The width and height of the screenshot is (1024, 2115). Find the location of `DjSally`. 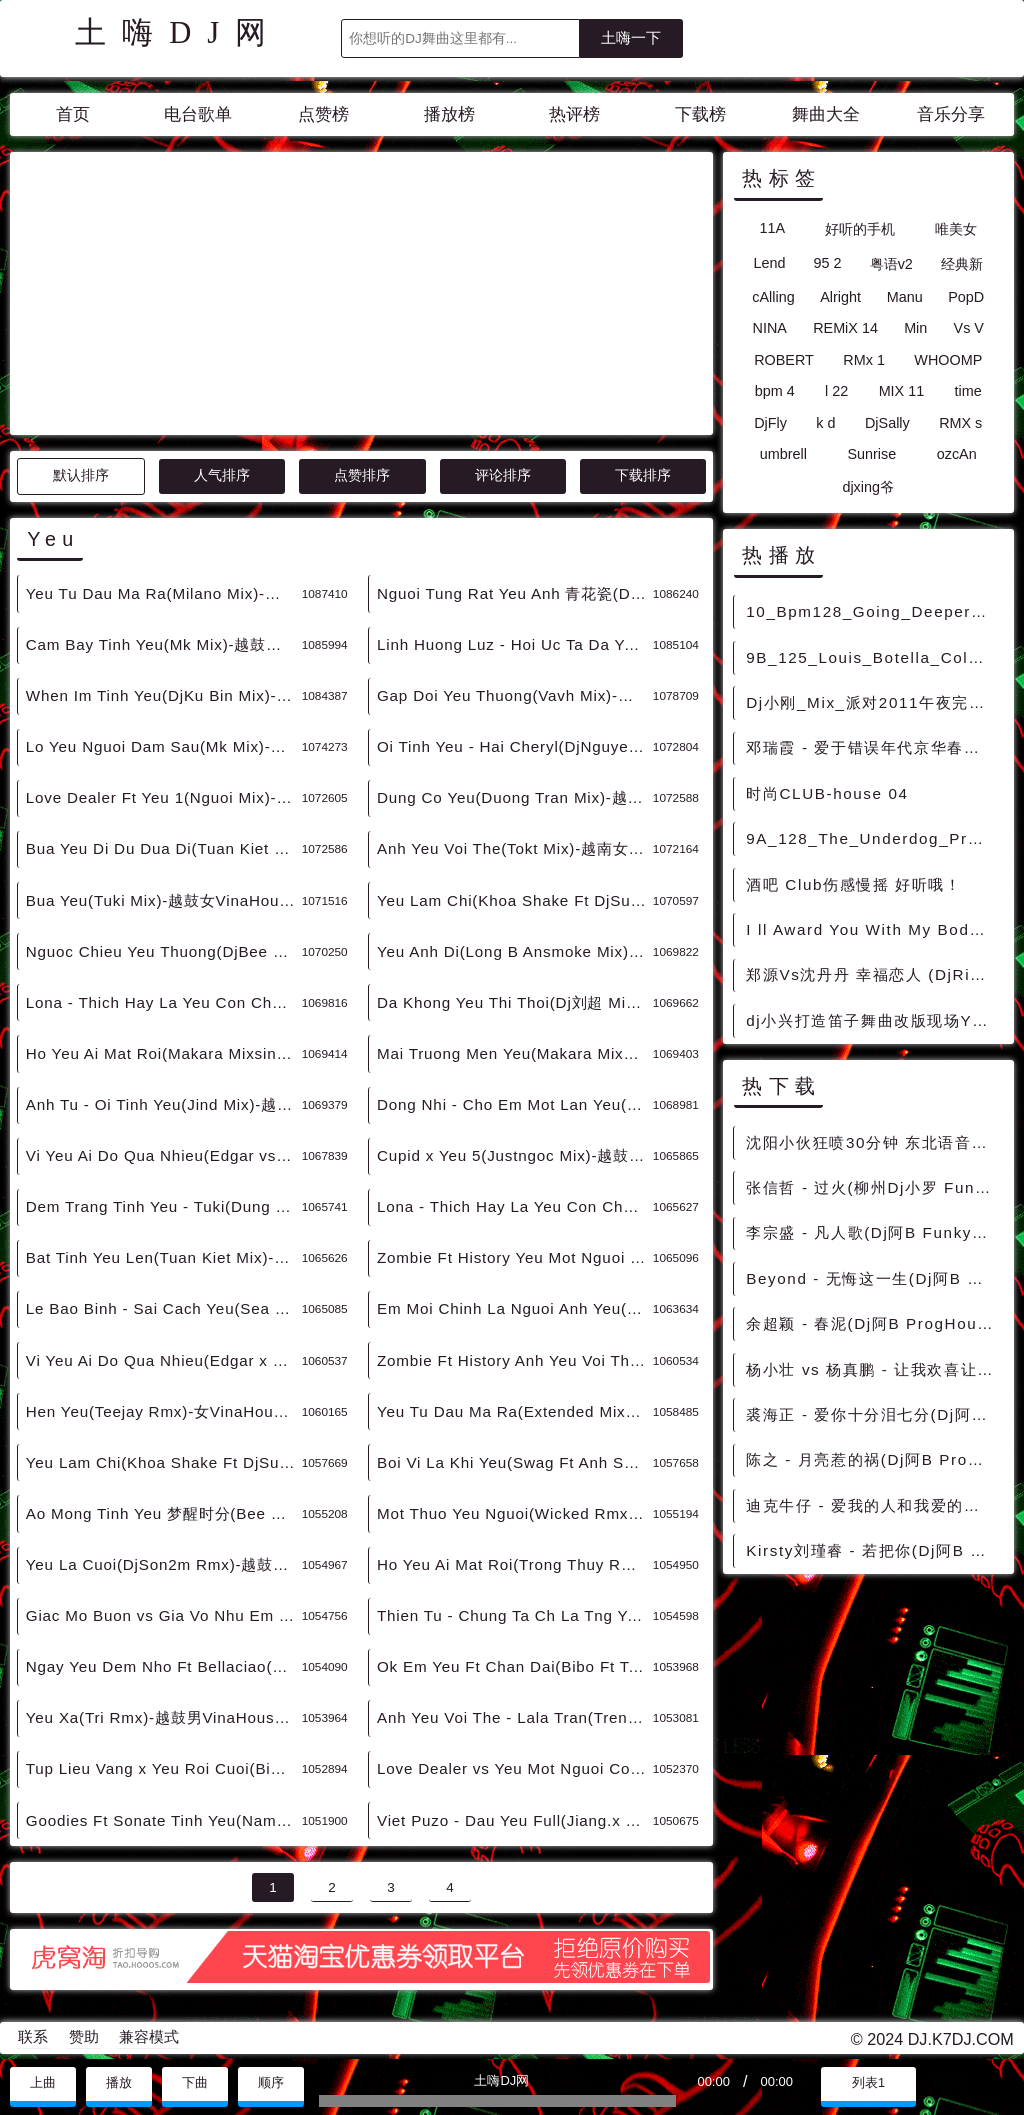

DjSally is located at coordinates (887, 423).